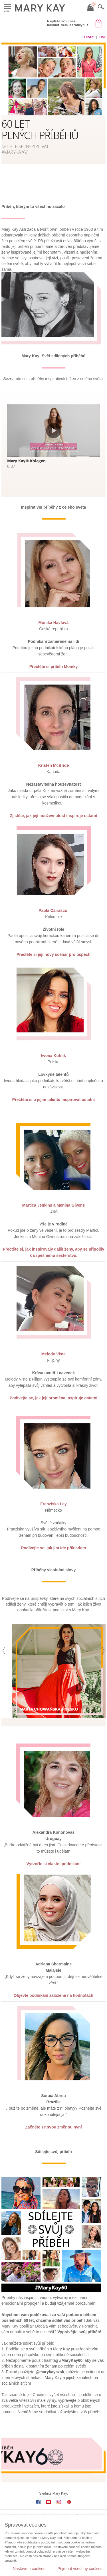  What do you see at coordinates (56, 2501) in the screenshot?
I see `Spravovat cookies` at bounding box center [56, 2501].